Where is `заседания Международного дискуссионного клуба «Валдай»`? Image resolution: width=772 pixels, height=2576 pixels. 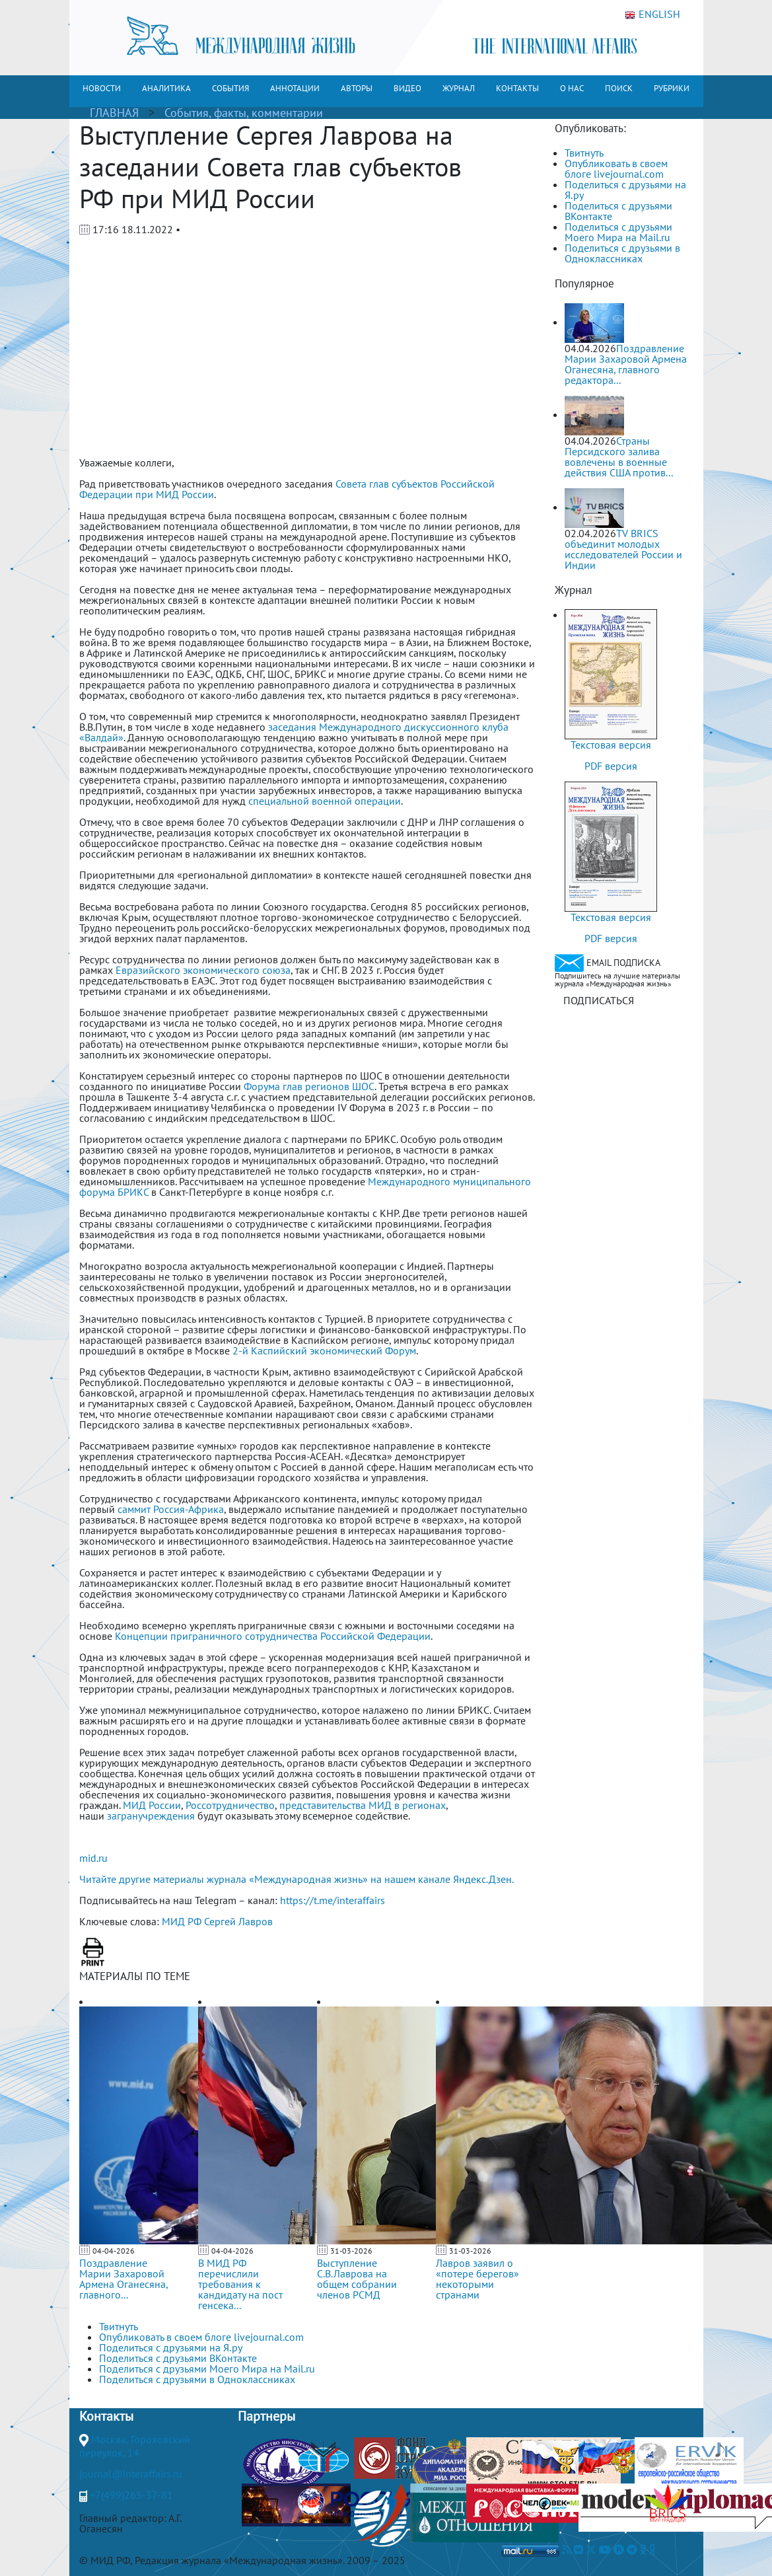 заседания Международного дискуссионного клуба «Валдай» is located at coordinates (294, 732).